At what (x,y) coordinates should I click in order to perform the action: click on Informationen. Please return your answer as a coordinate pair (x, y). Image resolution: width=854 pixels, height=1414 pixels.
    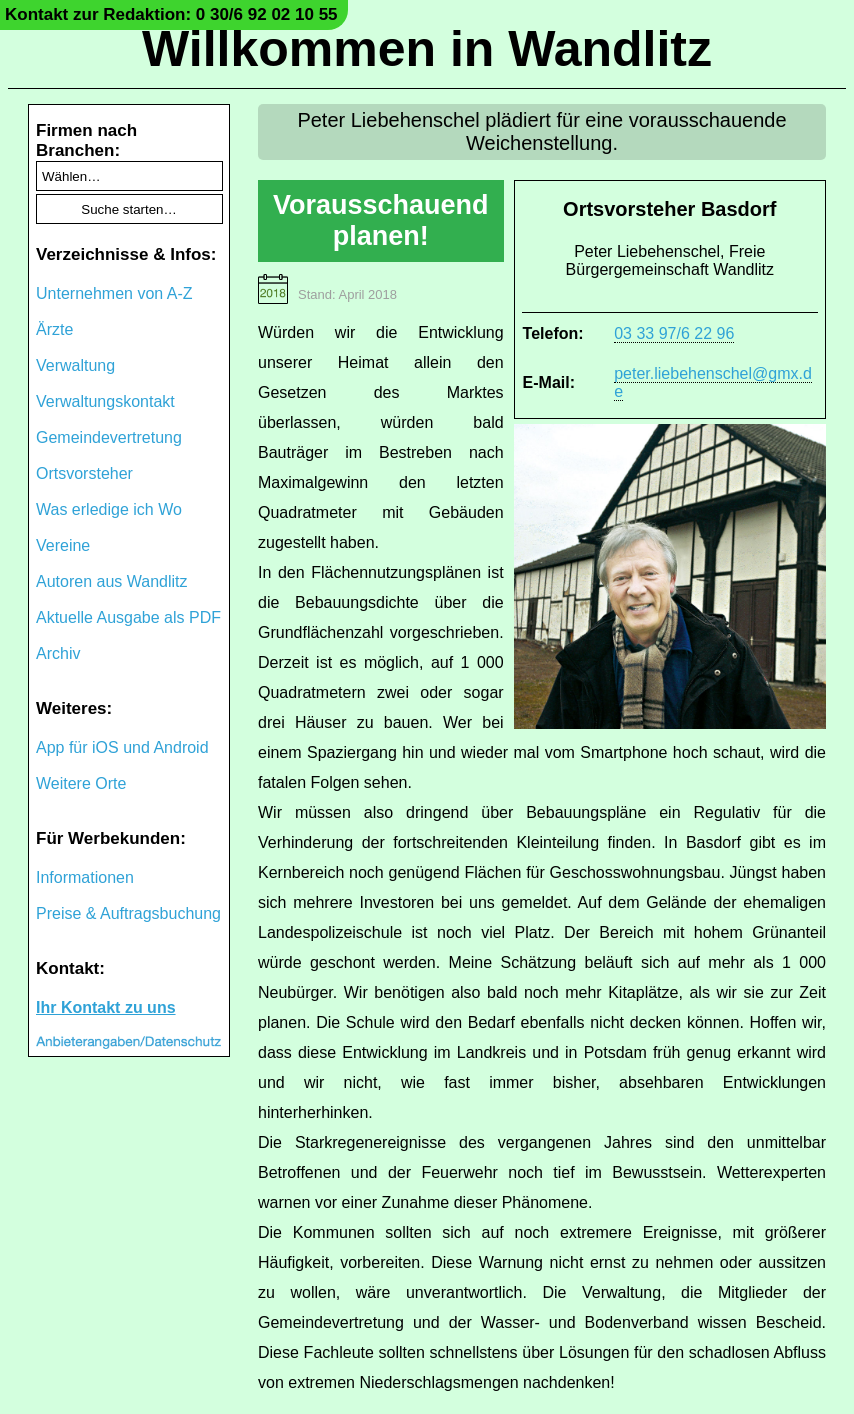
    Looking at the image, I should click on (85, 877).